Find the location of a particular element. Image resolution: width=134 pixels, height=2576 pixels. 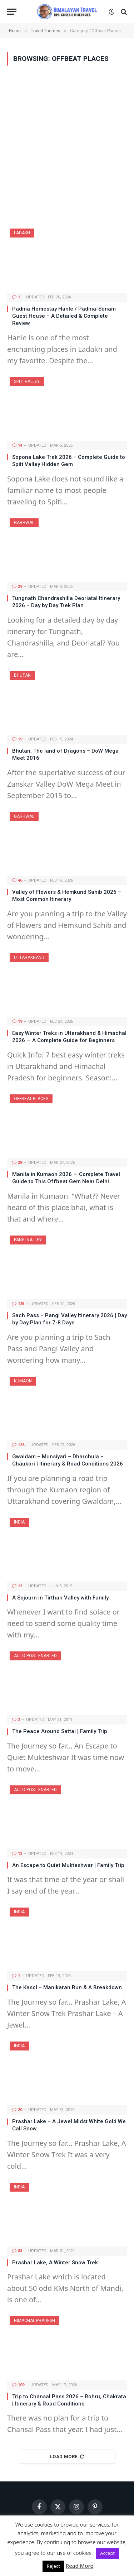

Uttarakhand is located at coordinates (29, 957).